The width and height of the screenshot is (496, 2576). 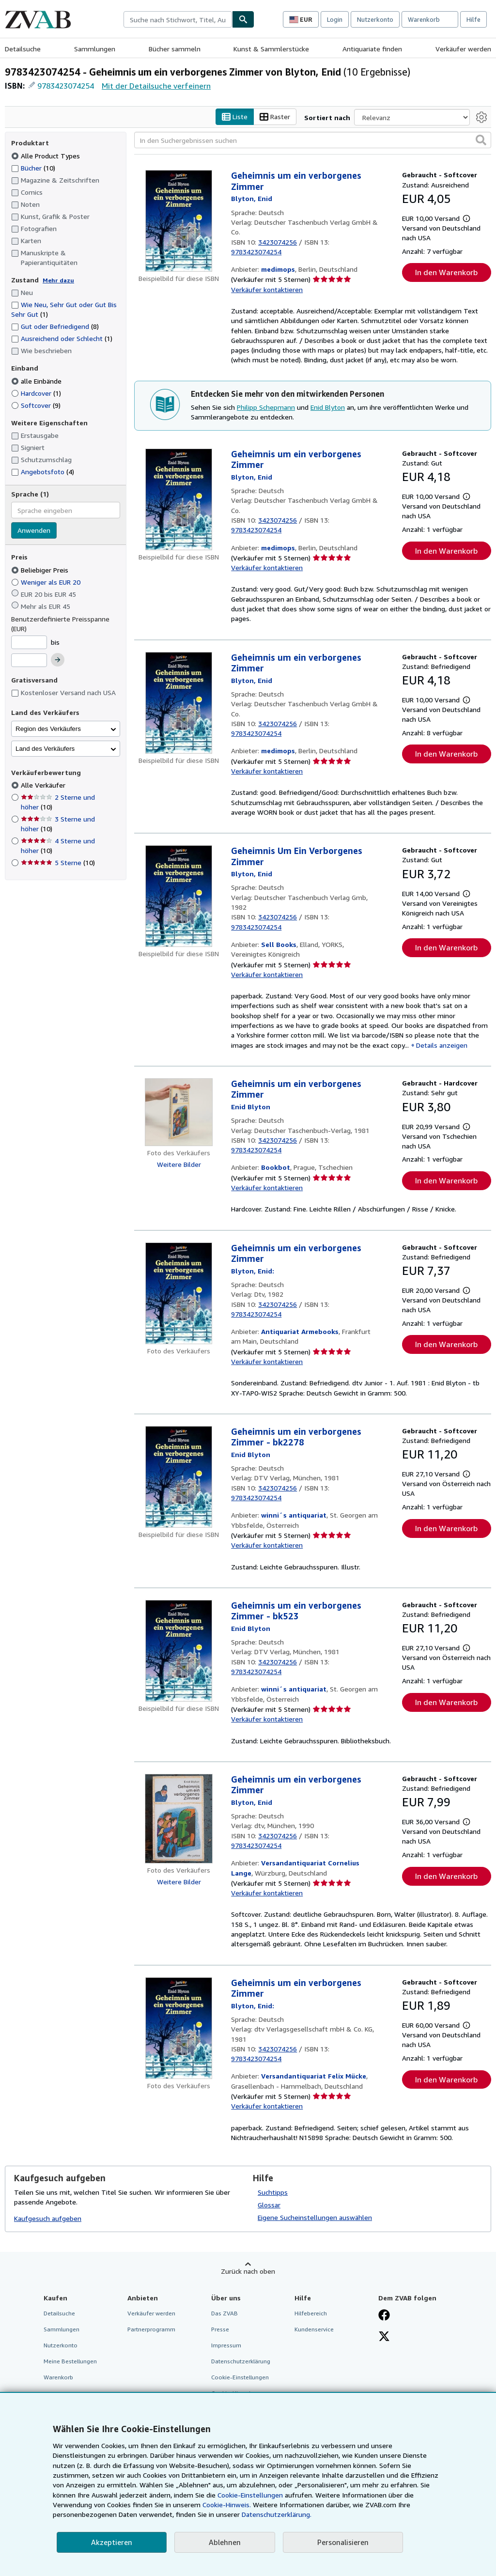 What do you see at coordinates (225, 2542) in the screenshot?
I see `Ablehnen [button]` at bounding box center [225, 2542].